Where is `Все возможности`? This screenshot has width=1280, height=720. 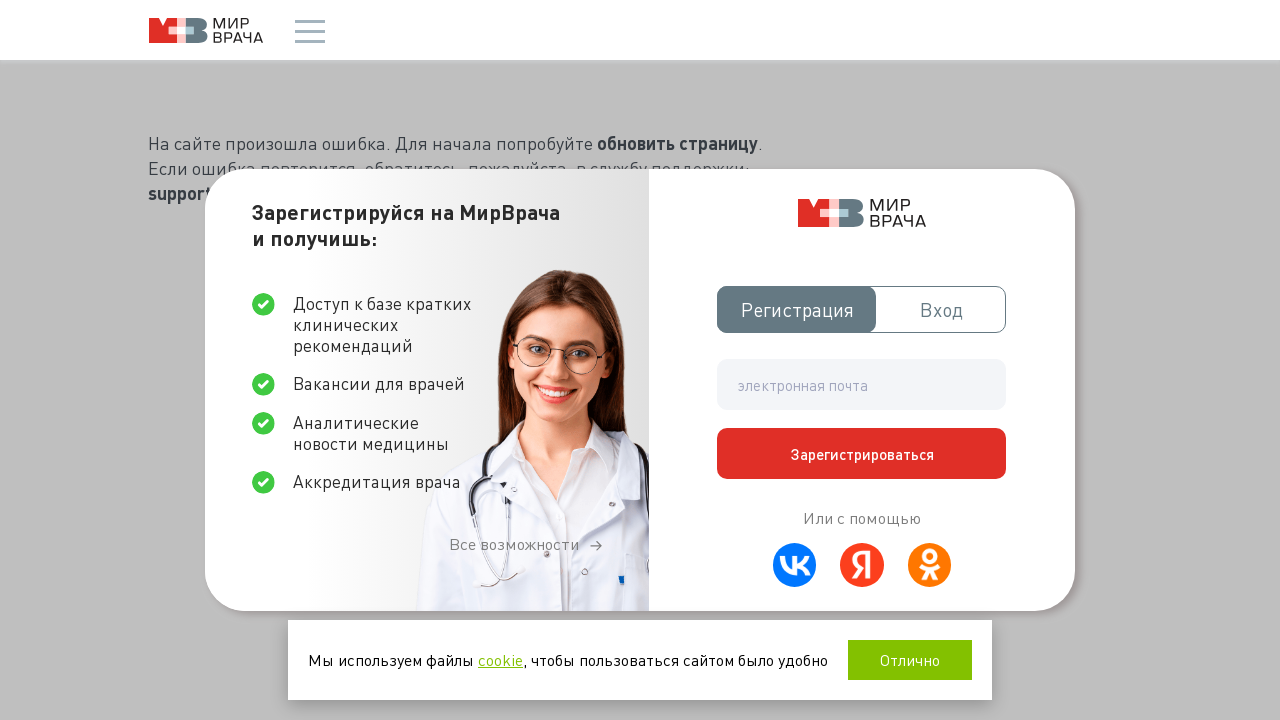
Все возможности is located at coordinates (514, 544).